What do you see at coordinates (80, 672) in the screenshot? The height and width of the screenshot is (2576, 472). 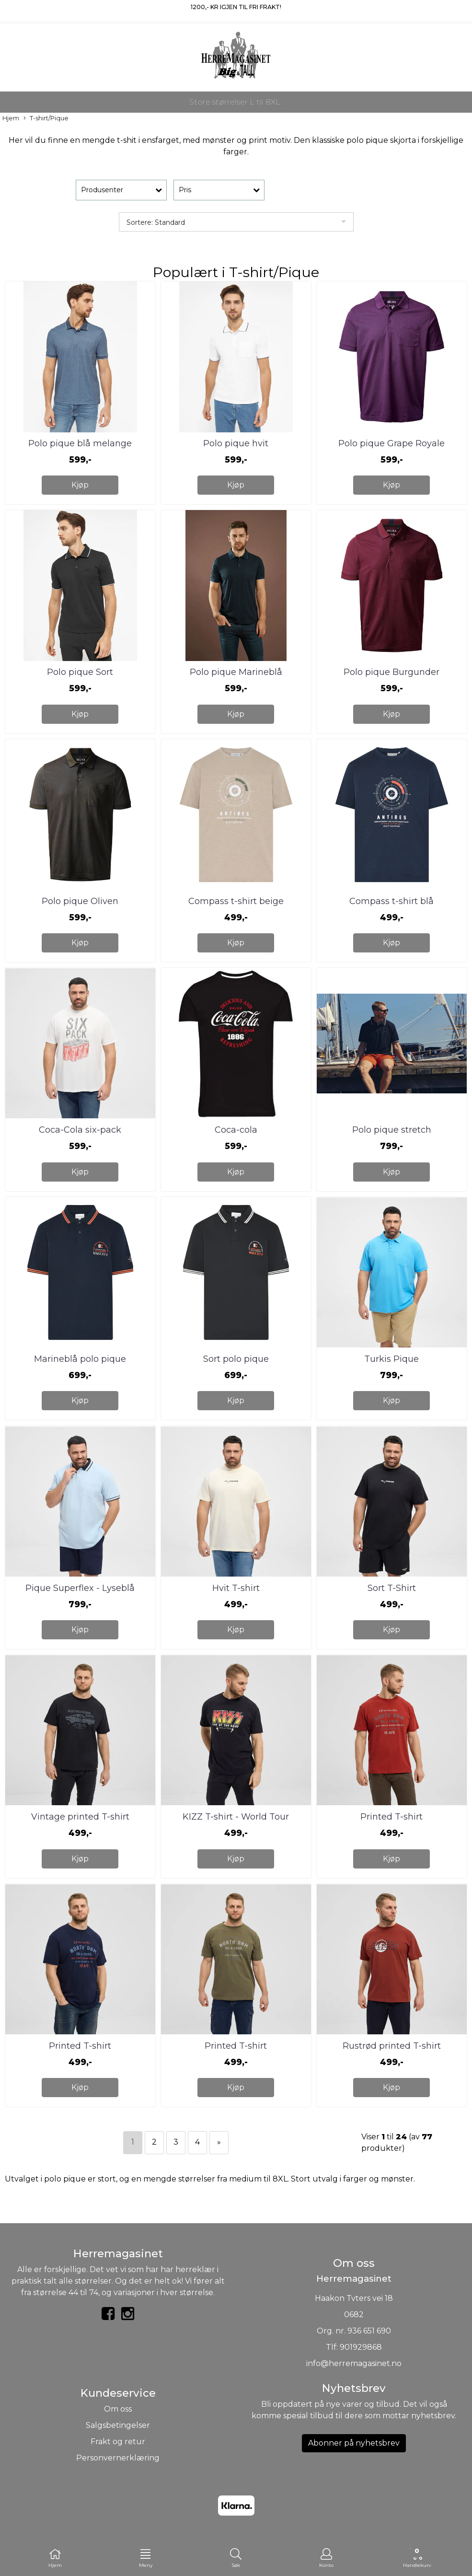 I see `Polo pique Sort` at bounding box center [80, 672].